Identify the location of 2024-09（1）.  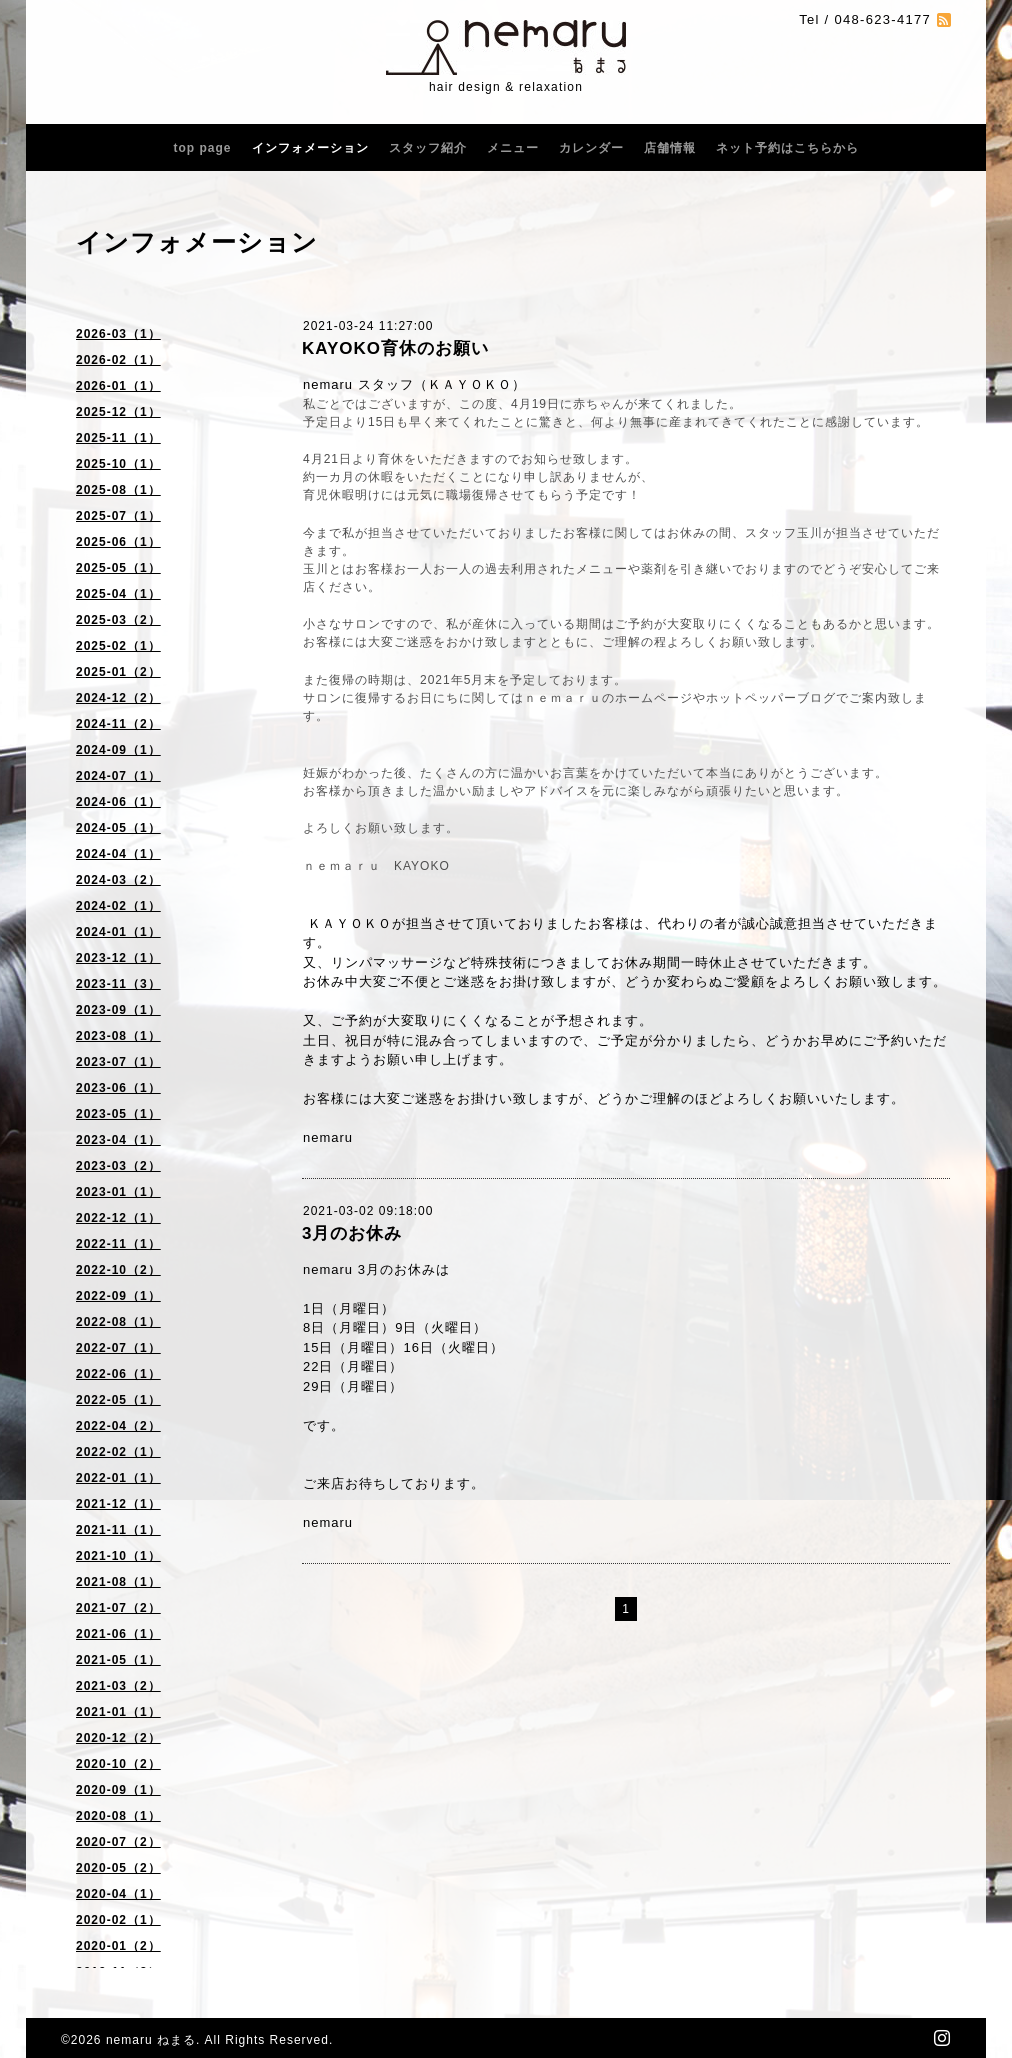
(118, 750).